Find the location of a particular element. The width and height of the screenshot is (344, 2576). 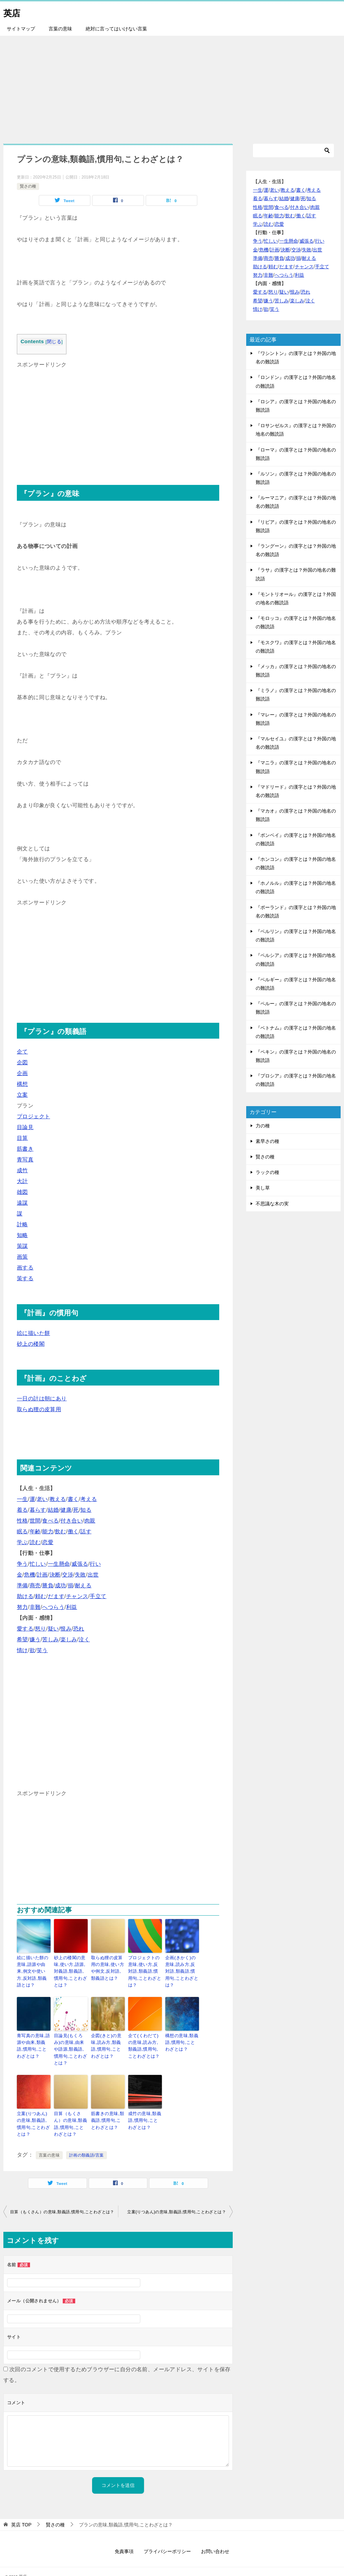

取らぬ狸の皮算用 is located at coordinates (39, 1409).